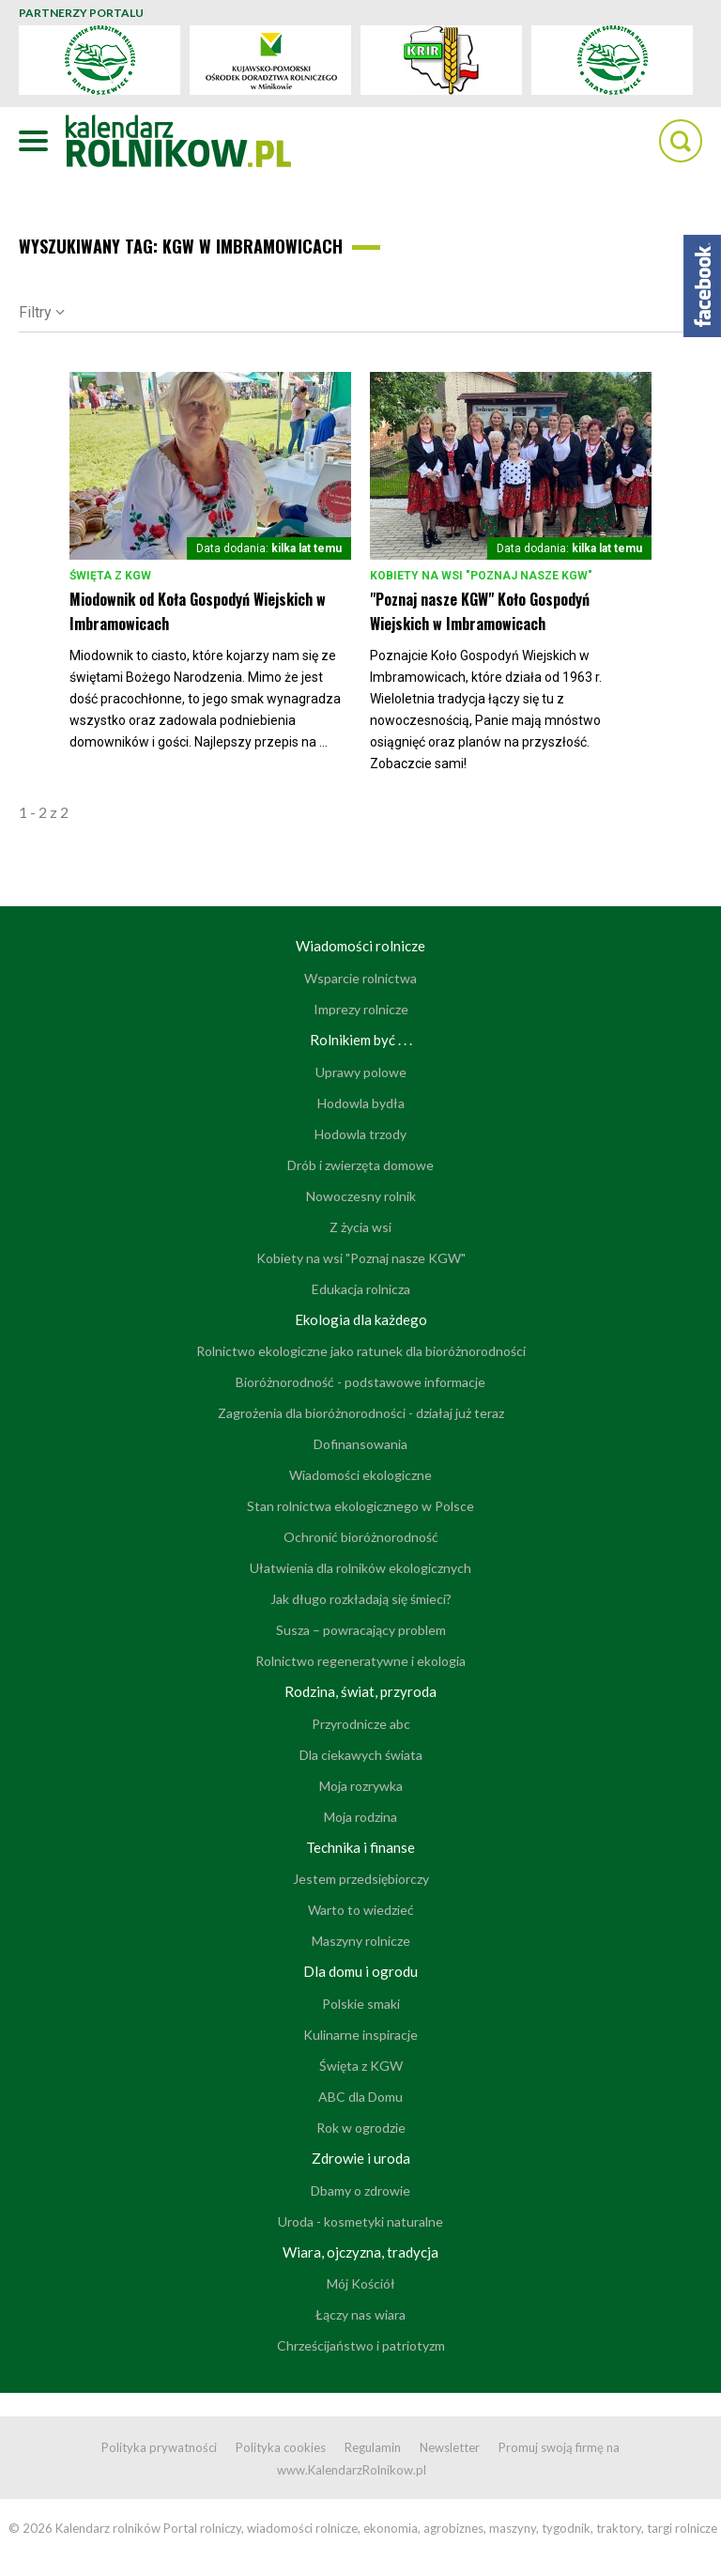 Image resolution: width=721 pixels, height=2576 pixels. Describe the element at coordinates (361, 1289) in the screenshot. I see `Edukacja rolnicza` at that location.